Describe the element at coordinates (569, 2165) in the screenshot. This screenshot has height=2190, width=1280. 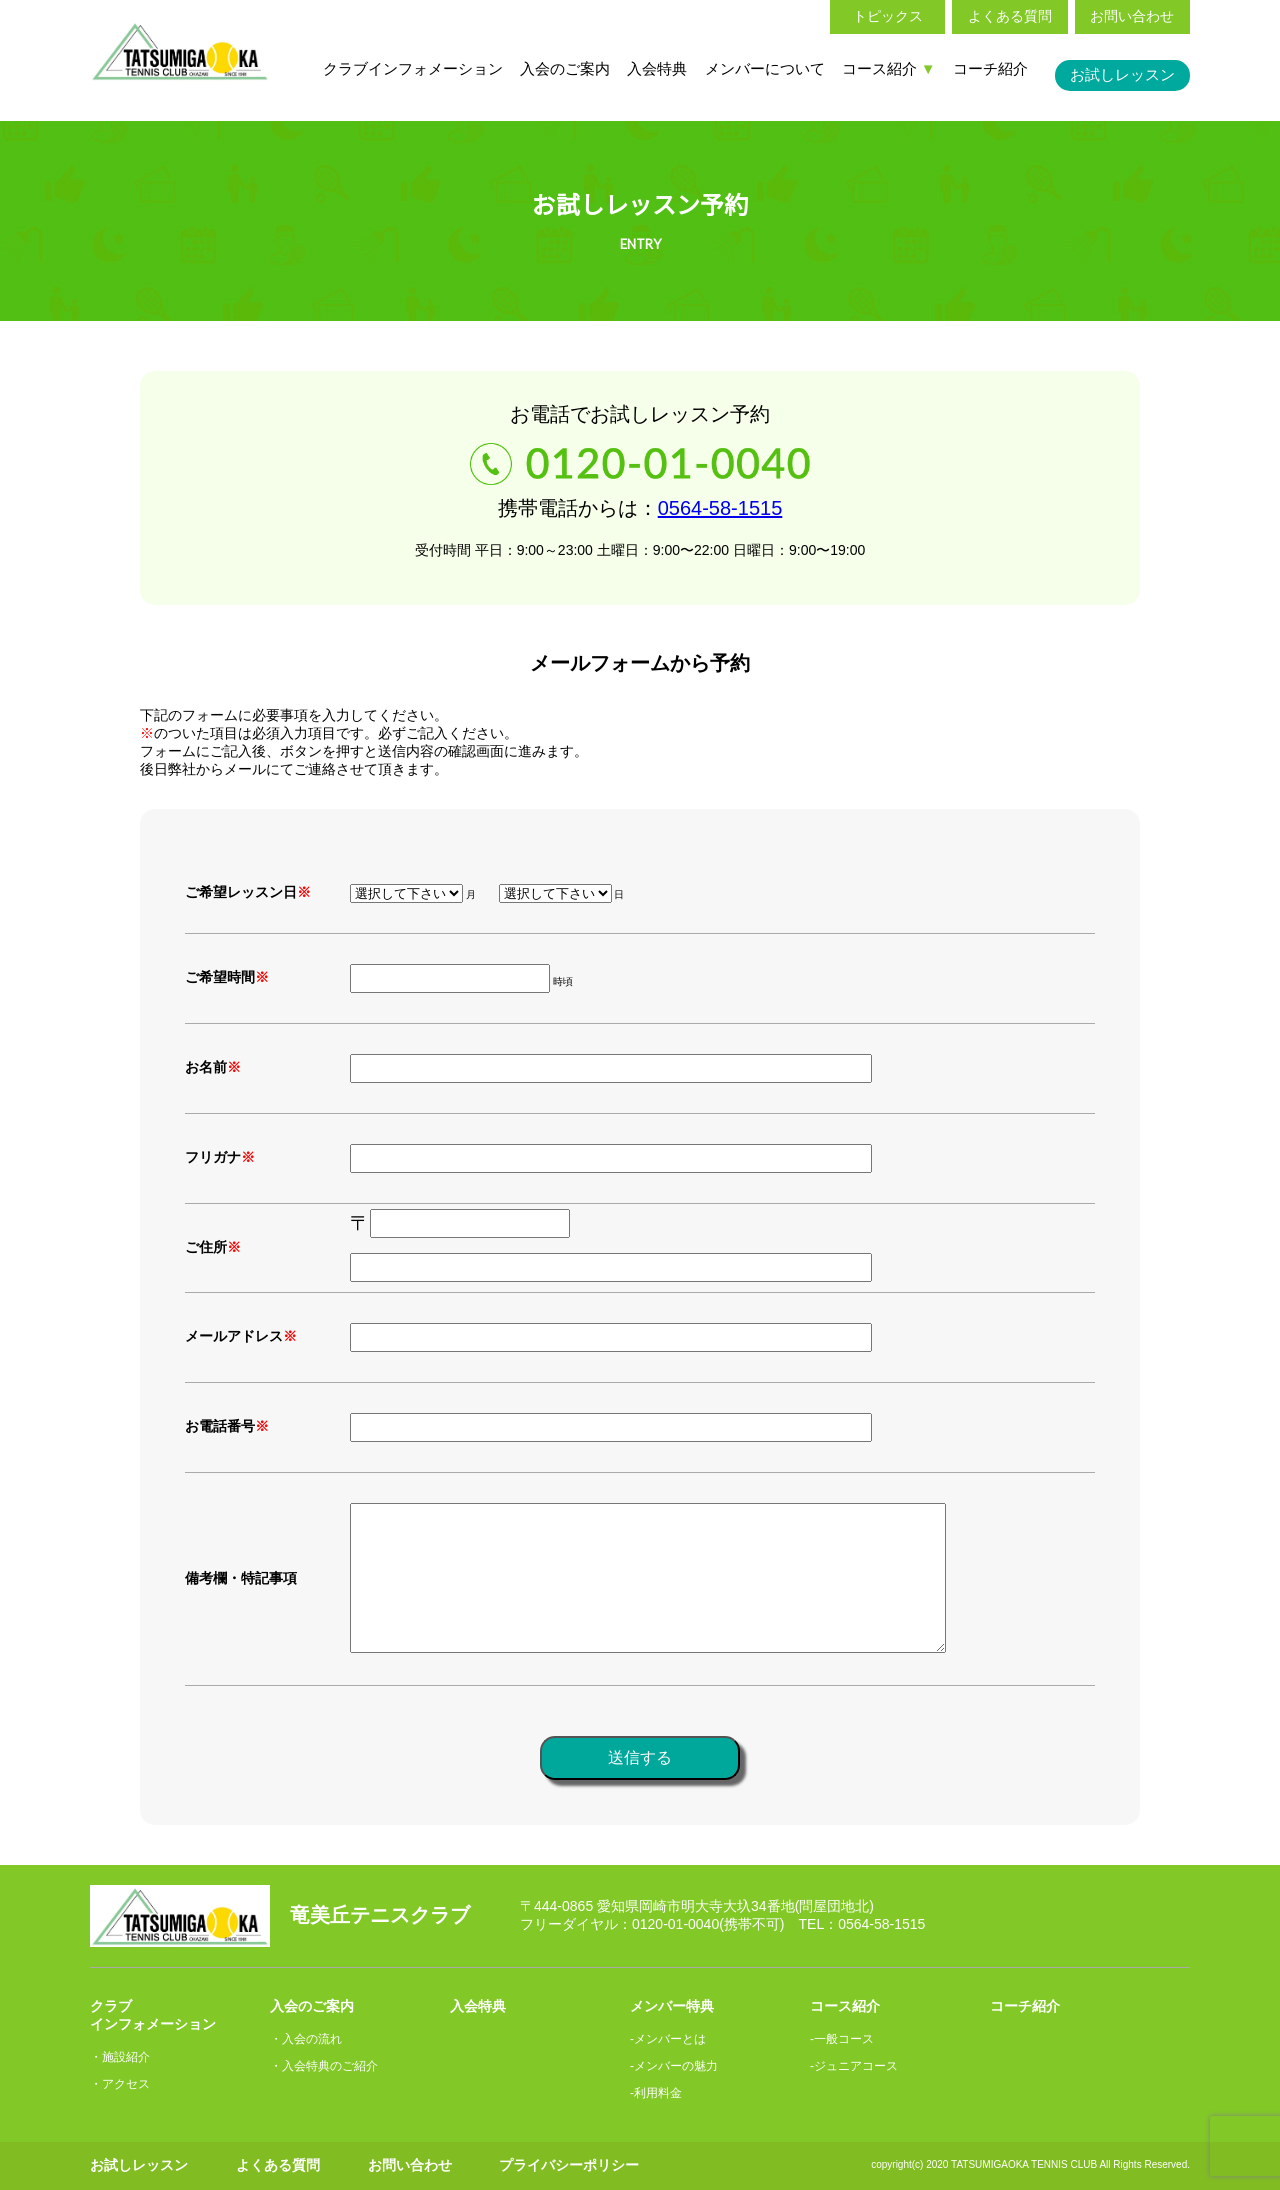
I see `プライバシーポリシー` at that location.